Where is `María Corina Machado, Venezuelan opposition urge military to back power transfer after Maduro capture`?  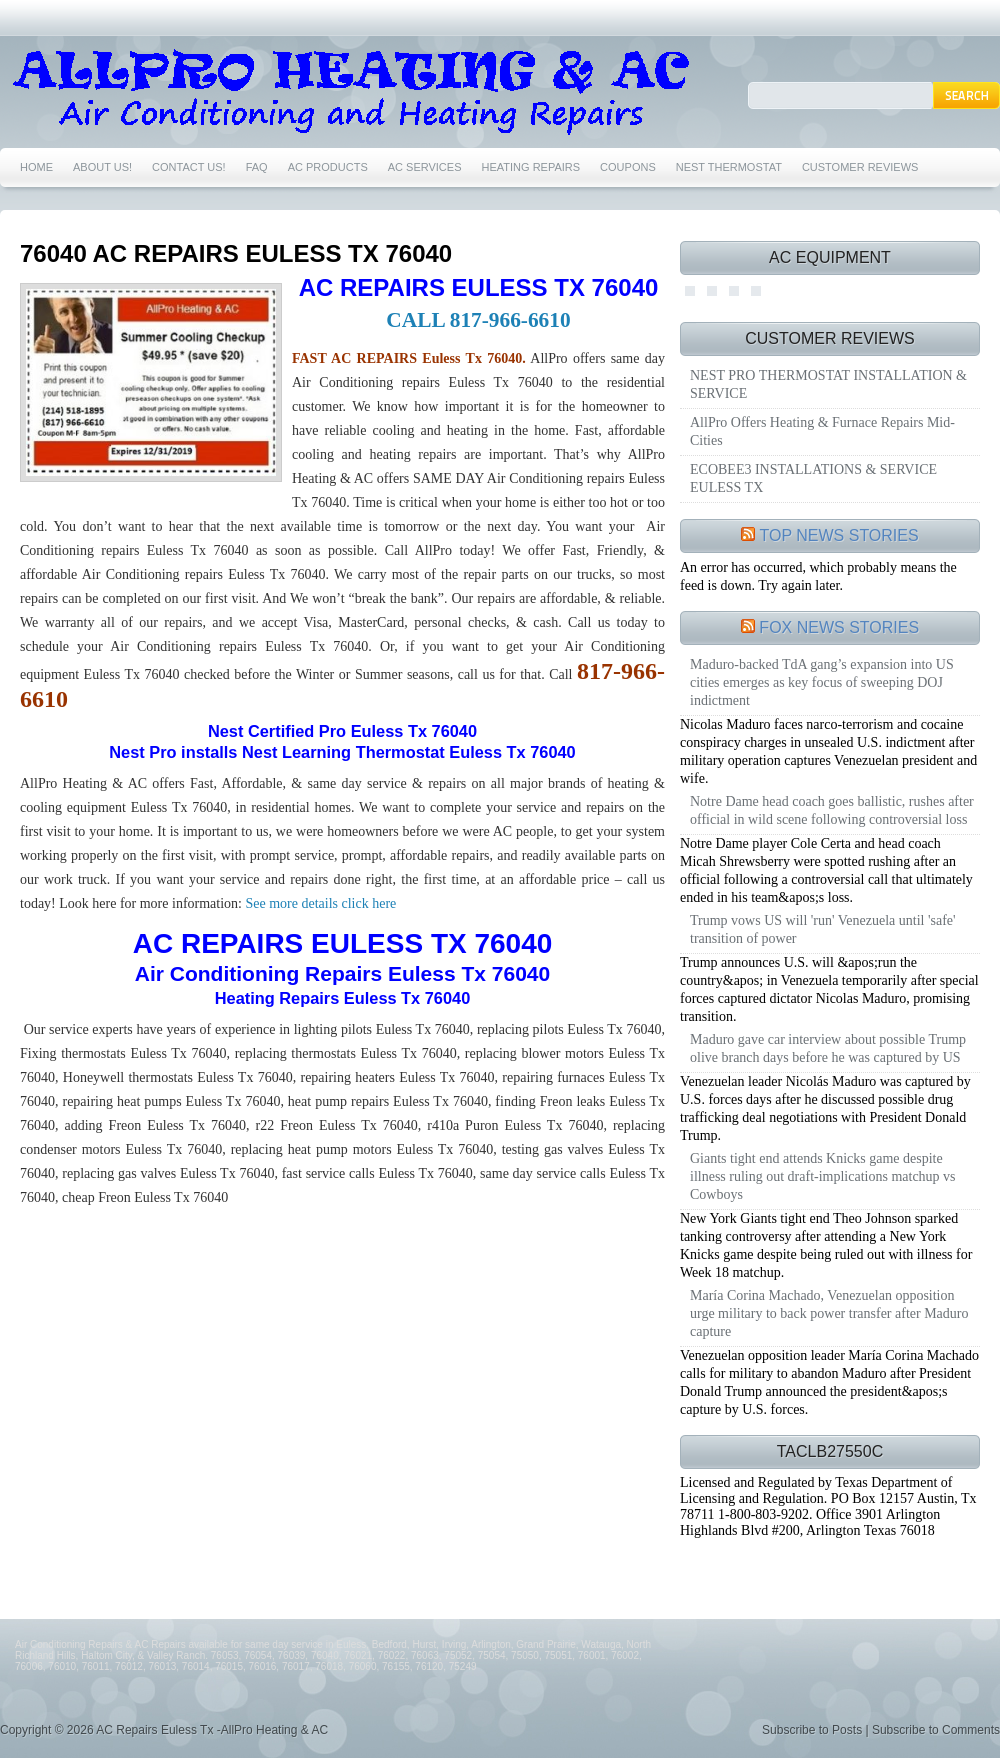 María Corina Machado, Venezuelan opposition urge military to back power transfer after Maduro capture is located at coordinates (829, 1313).